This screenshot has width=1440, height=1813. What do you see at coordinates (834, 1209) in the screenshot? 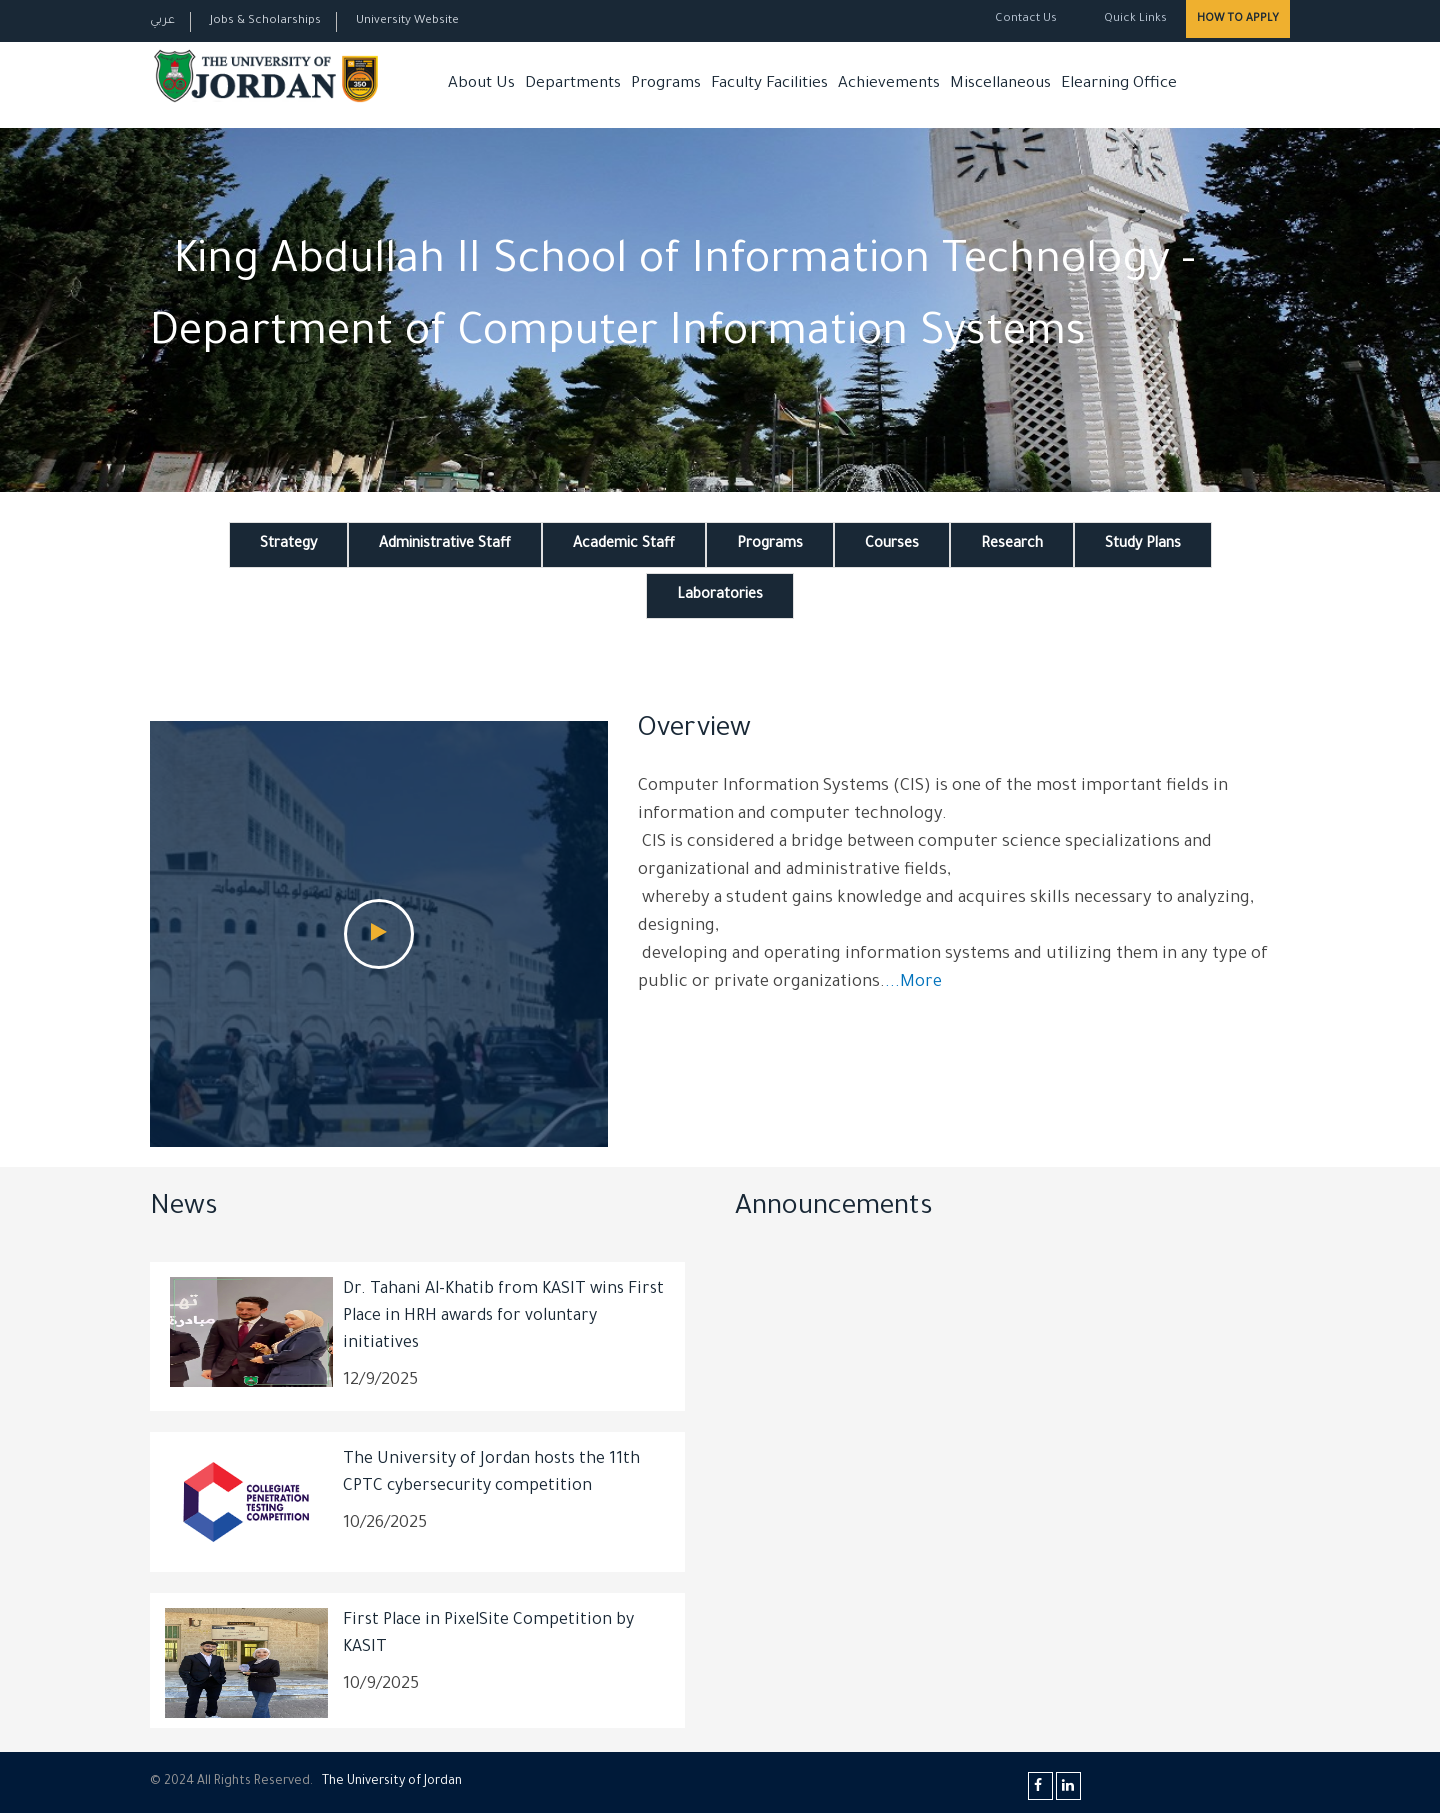
I see `Announcements` at bounding box center [834, 1209].